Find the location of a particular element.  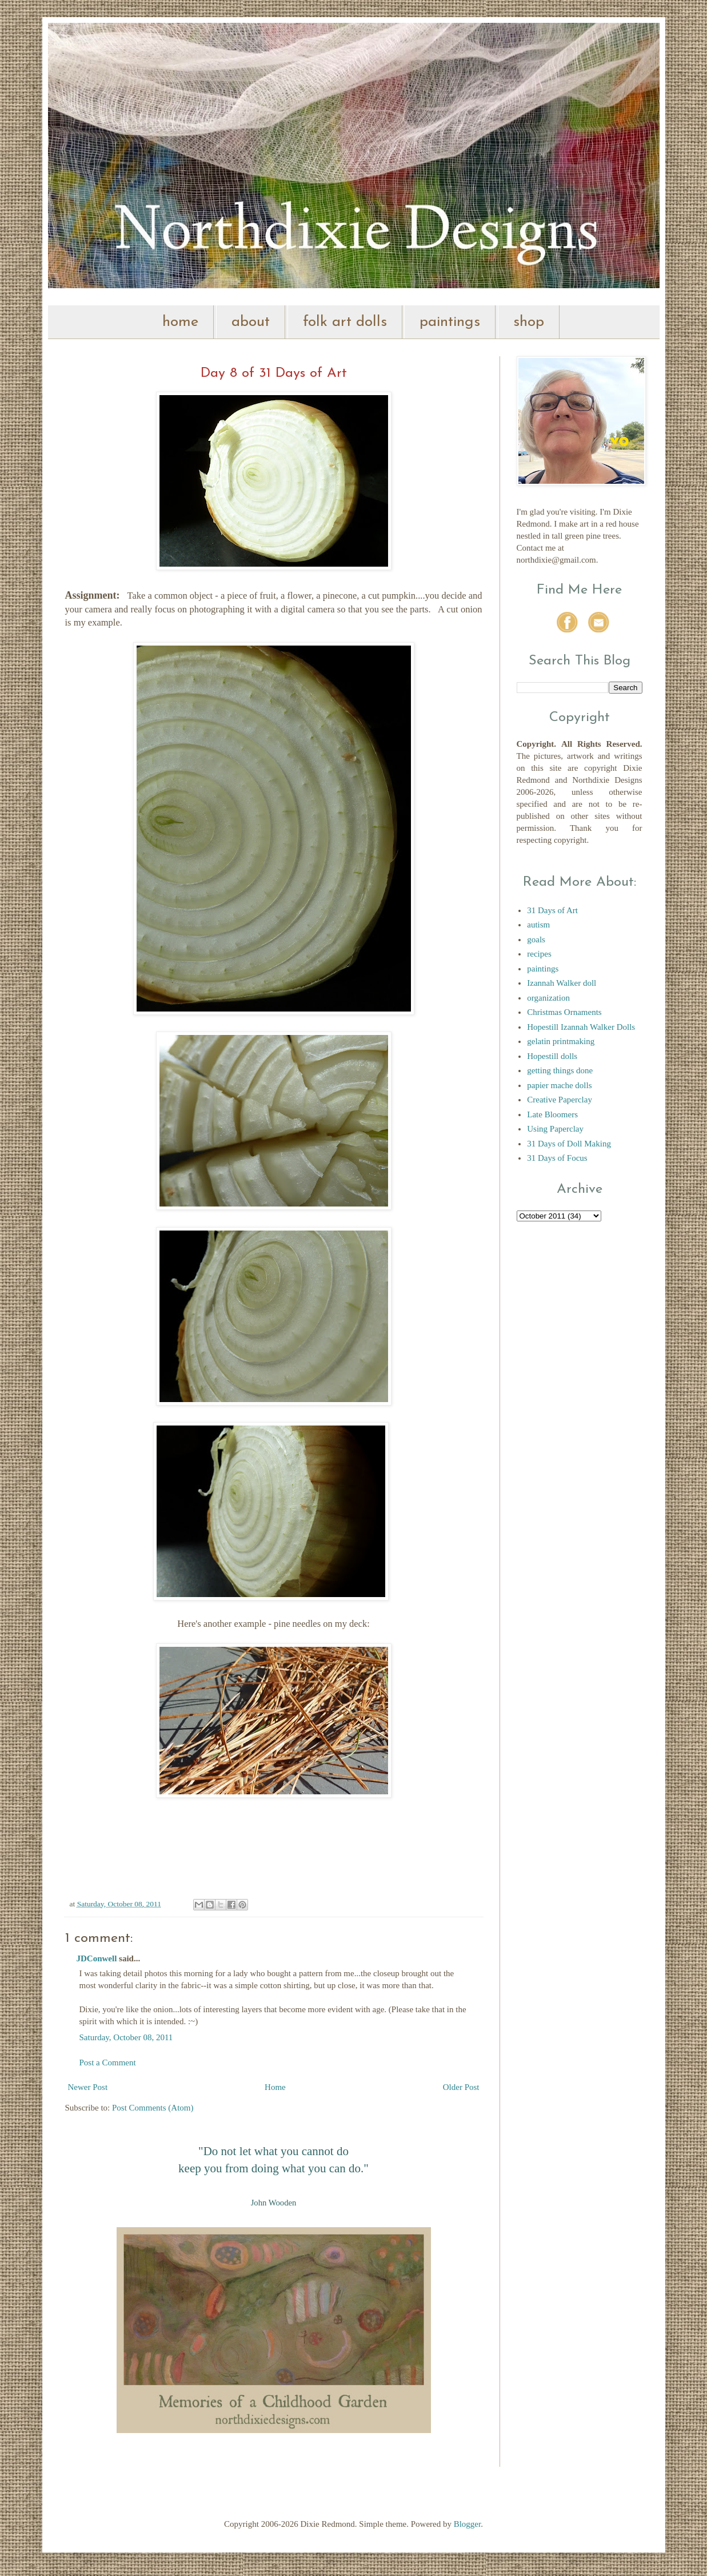

papier mache dolls is located at coordinates (559, 1085).